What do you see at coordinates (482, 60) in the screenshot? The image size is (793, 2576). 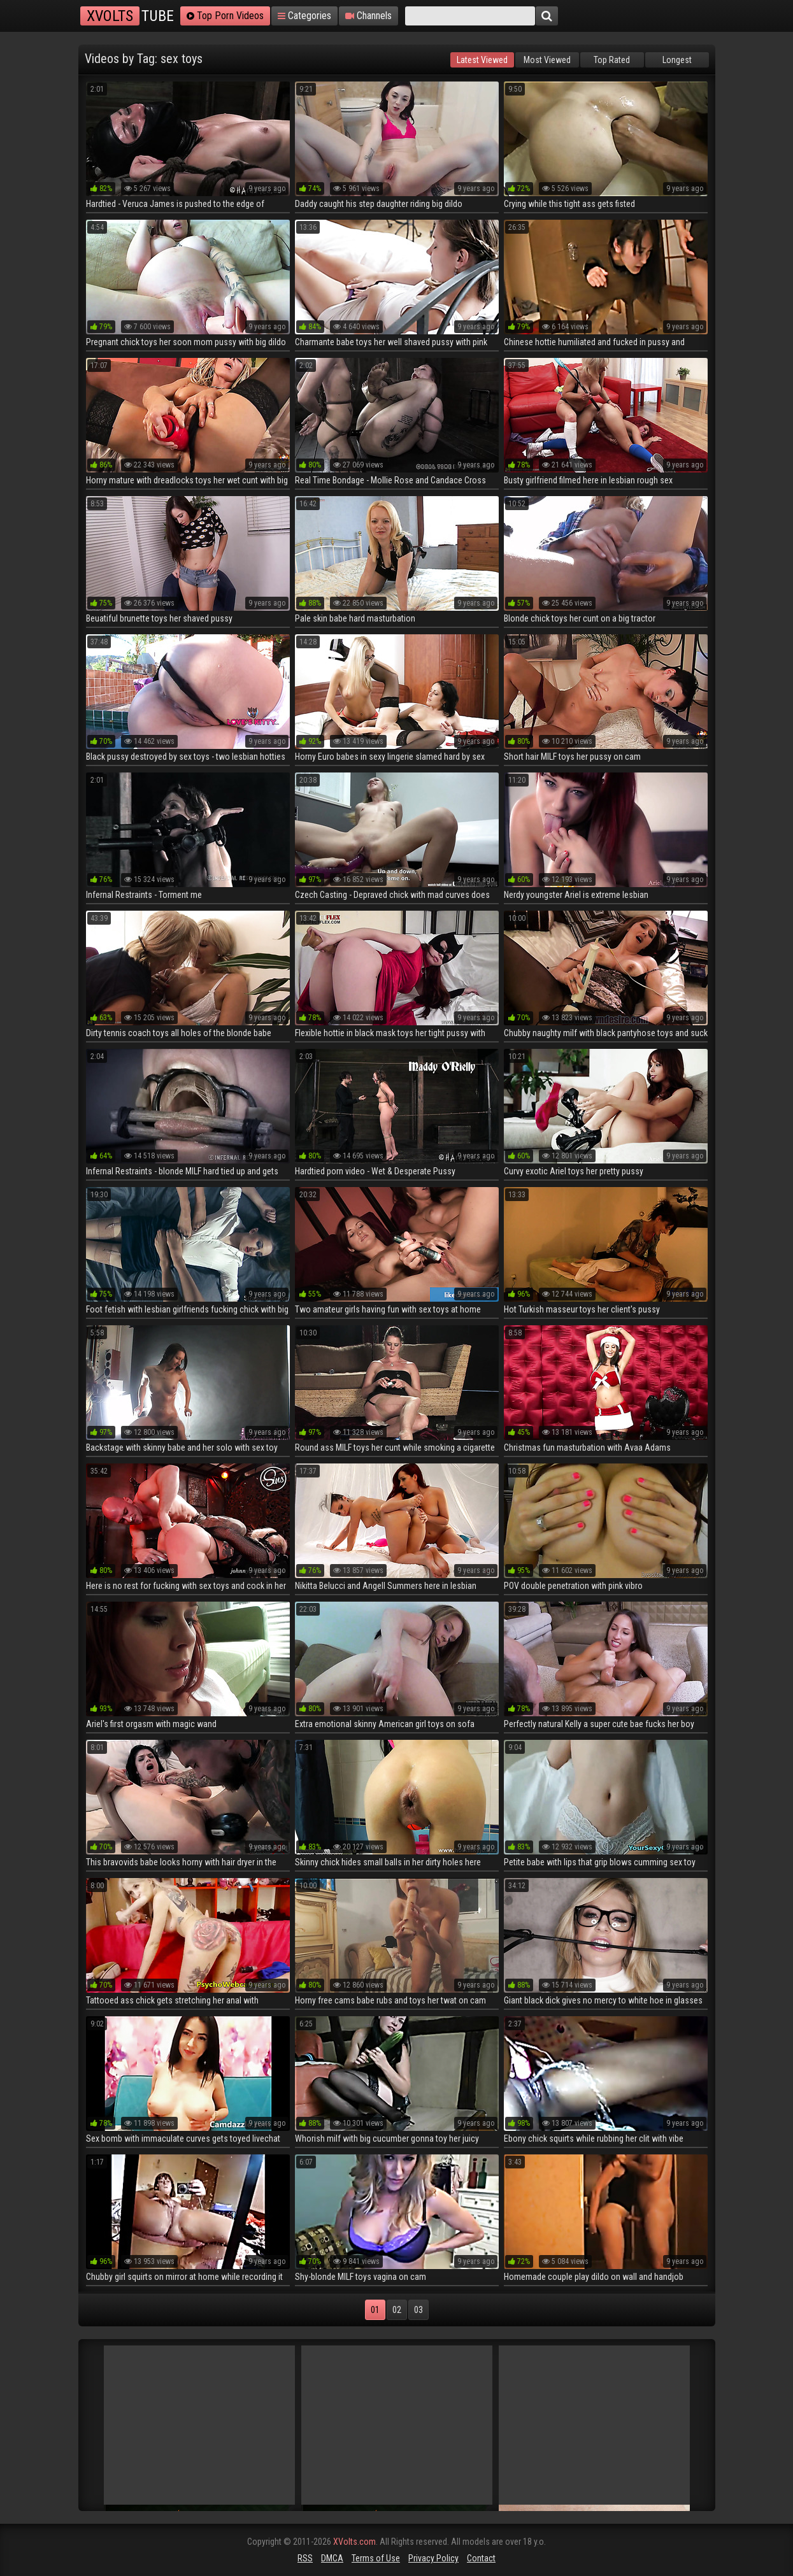 I see `Latest Viewed` at bounding box center [482, 60].